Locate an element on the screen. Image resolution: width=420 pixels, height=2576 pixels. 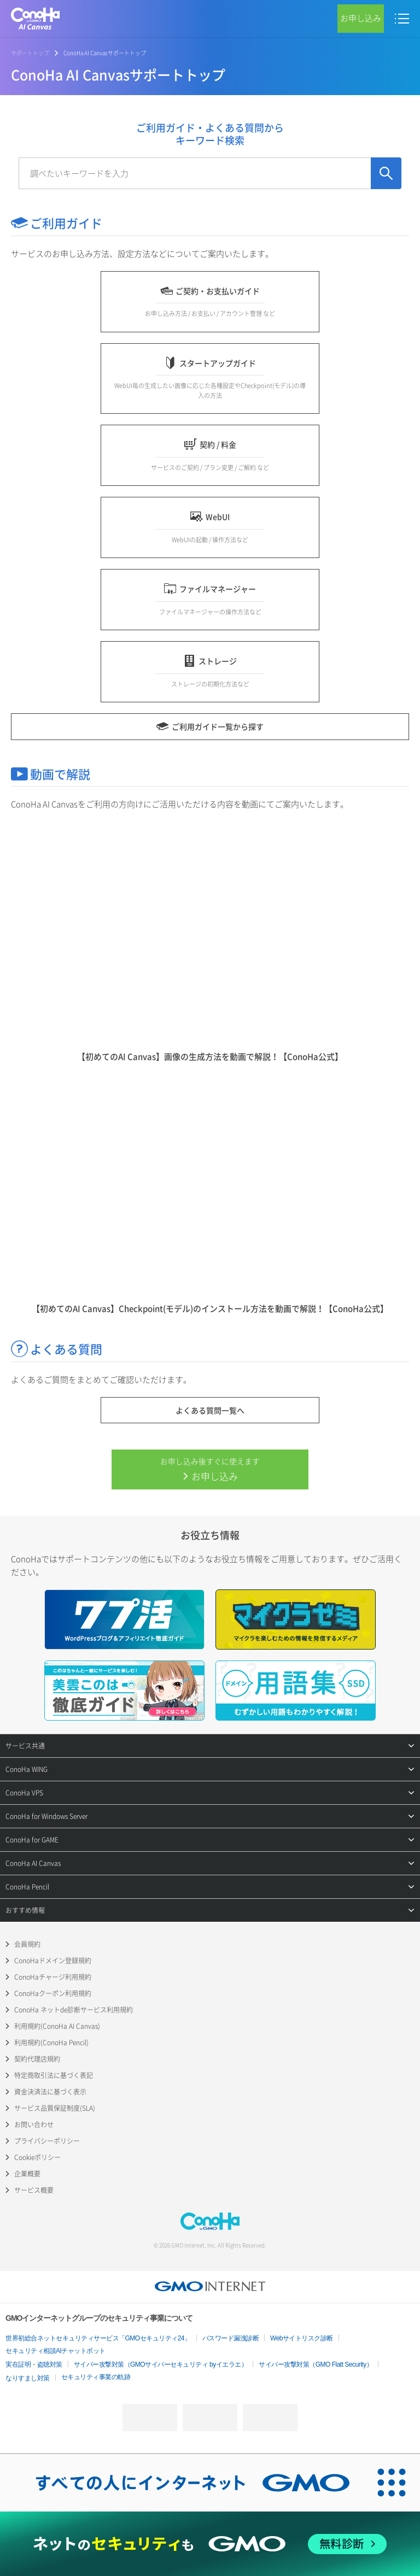
パスワード漏洩診断 is located at coordinates (230, 2338).